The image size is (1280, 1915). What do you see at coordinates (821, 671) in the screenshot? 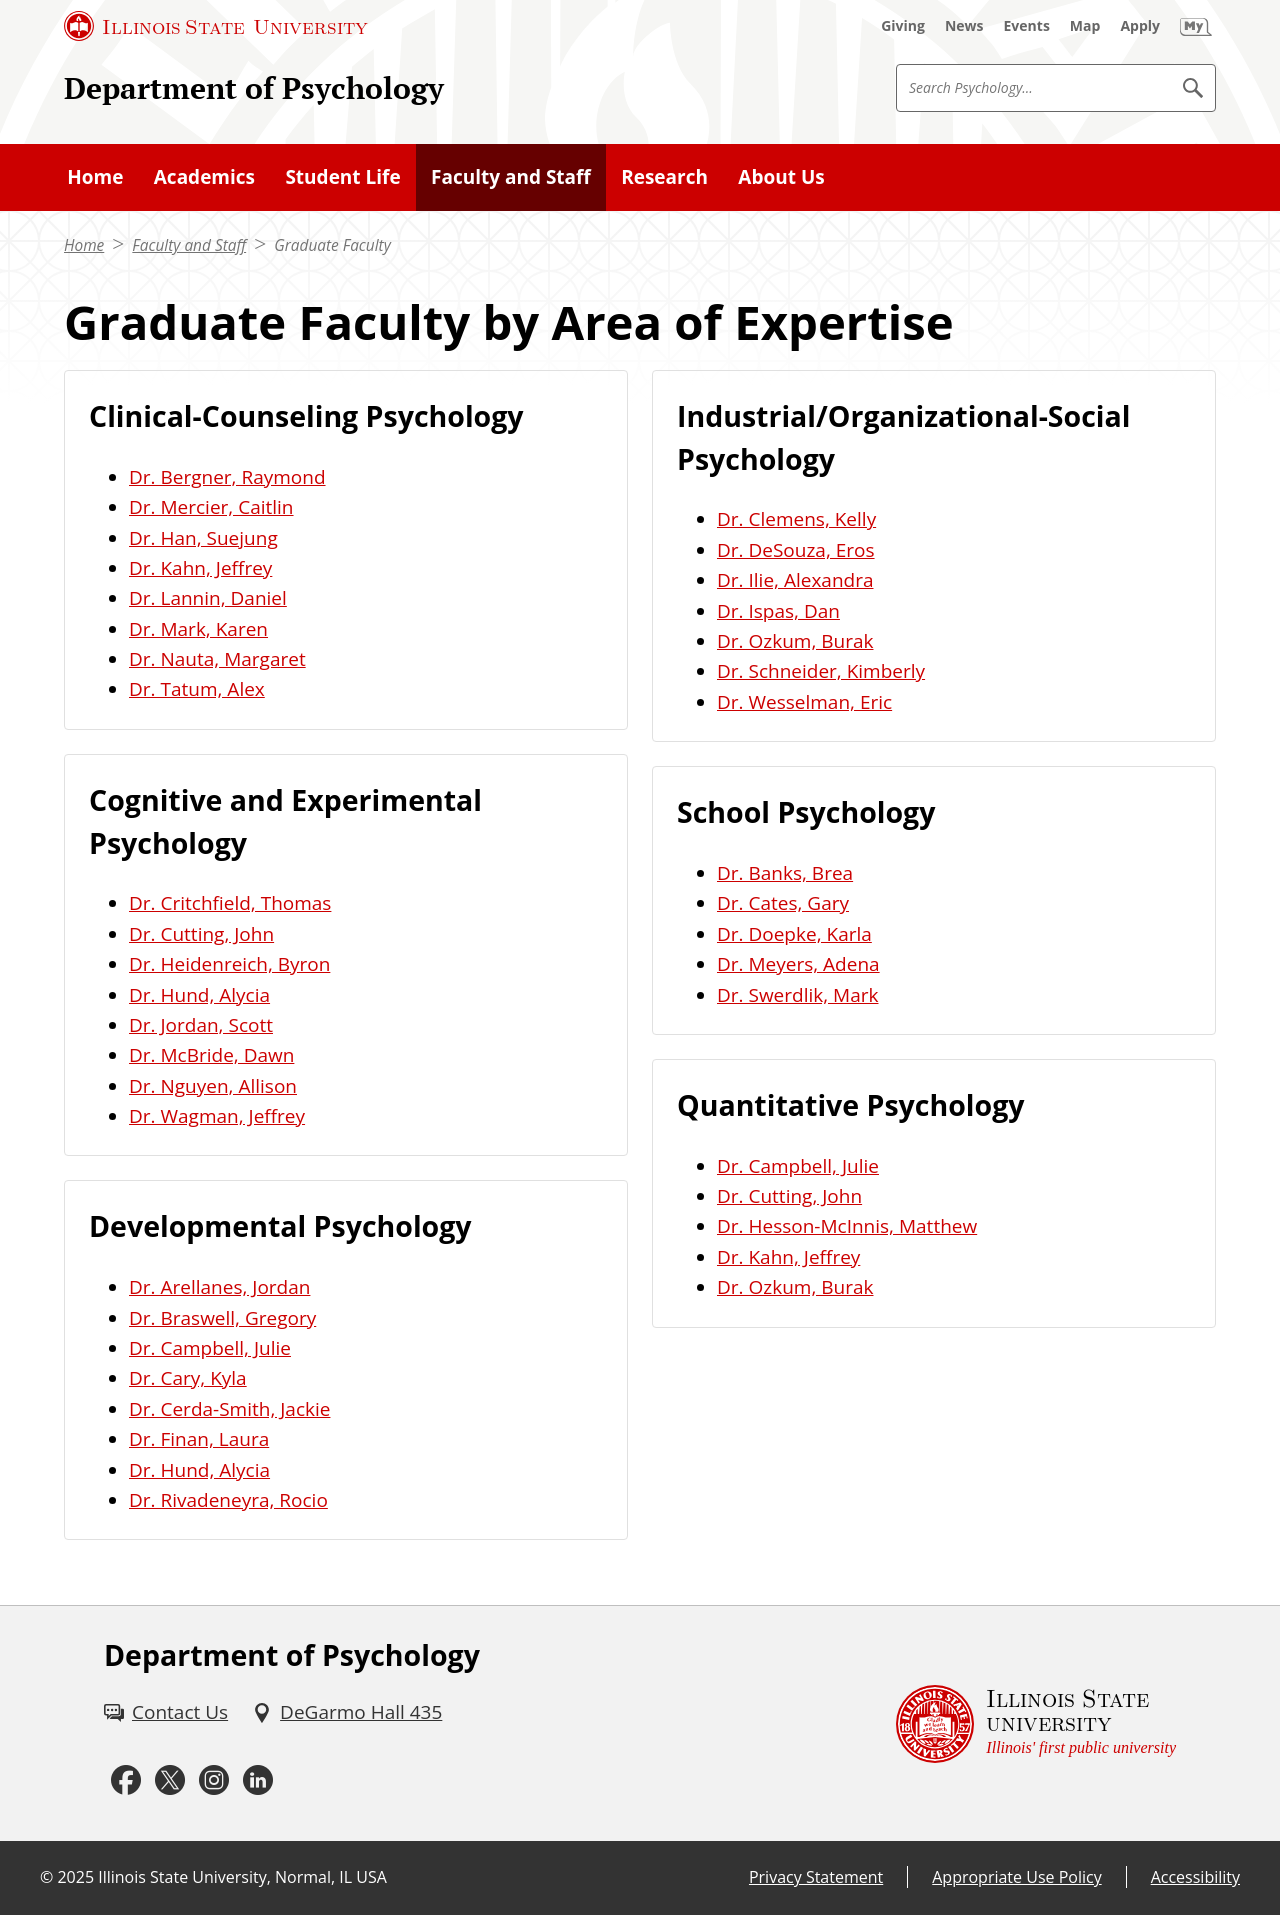
I see `Dr. Schneider, Kimberly` at bounding box center [821, 671].